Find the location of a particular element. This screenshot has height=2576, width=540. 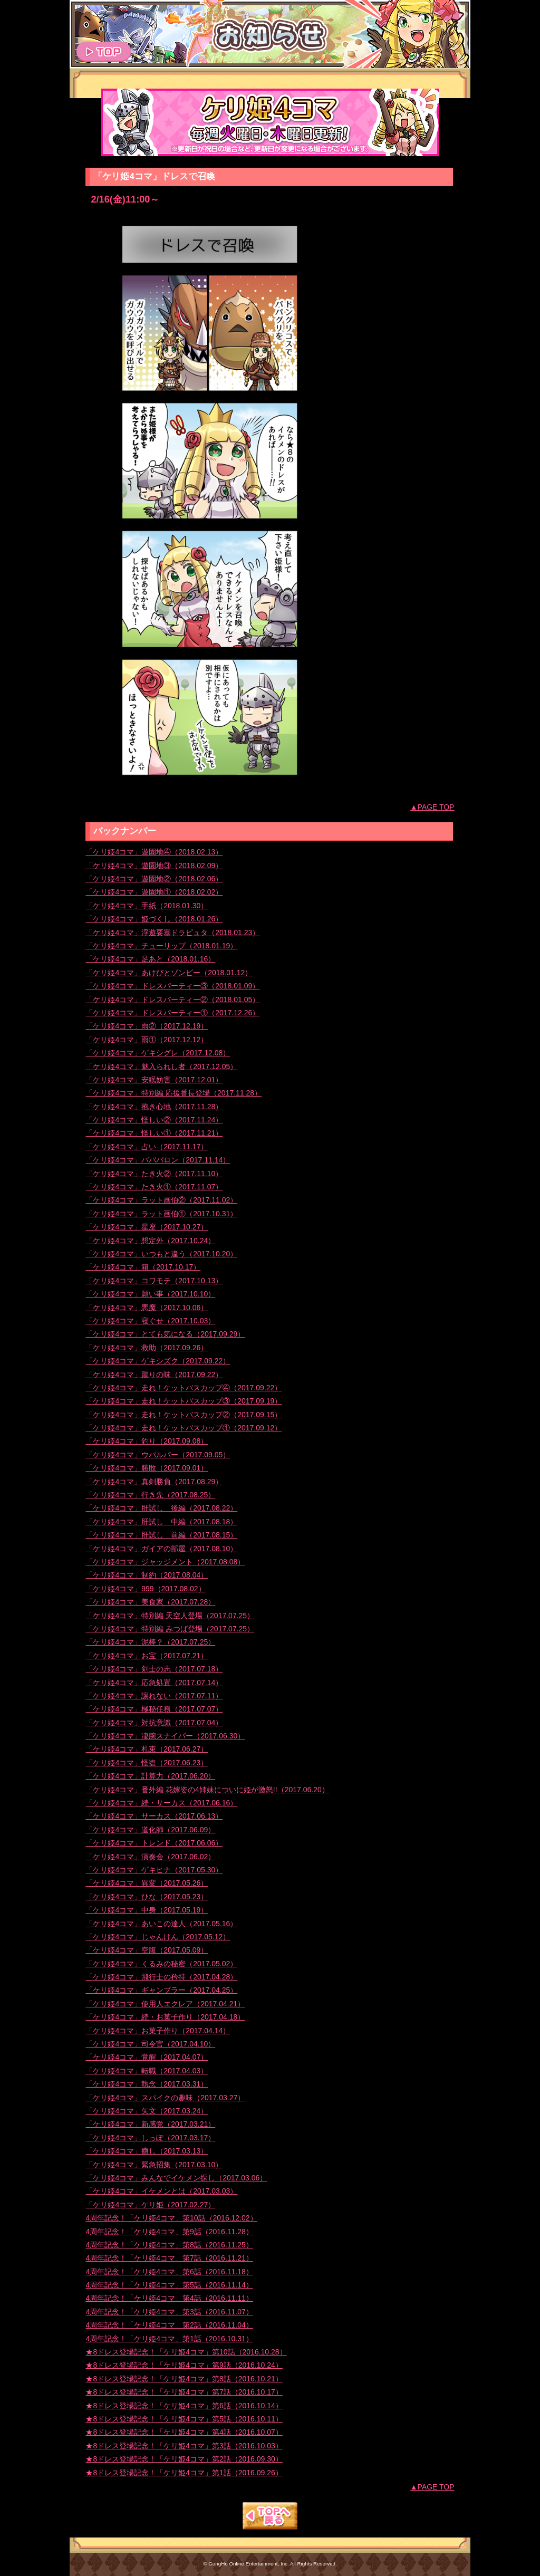

「ケリ姫4コマ」あけびとゾンビー（2018.01.12） is located at coordinates (168, 972).